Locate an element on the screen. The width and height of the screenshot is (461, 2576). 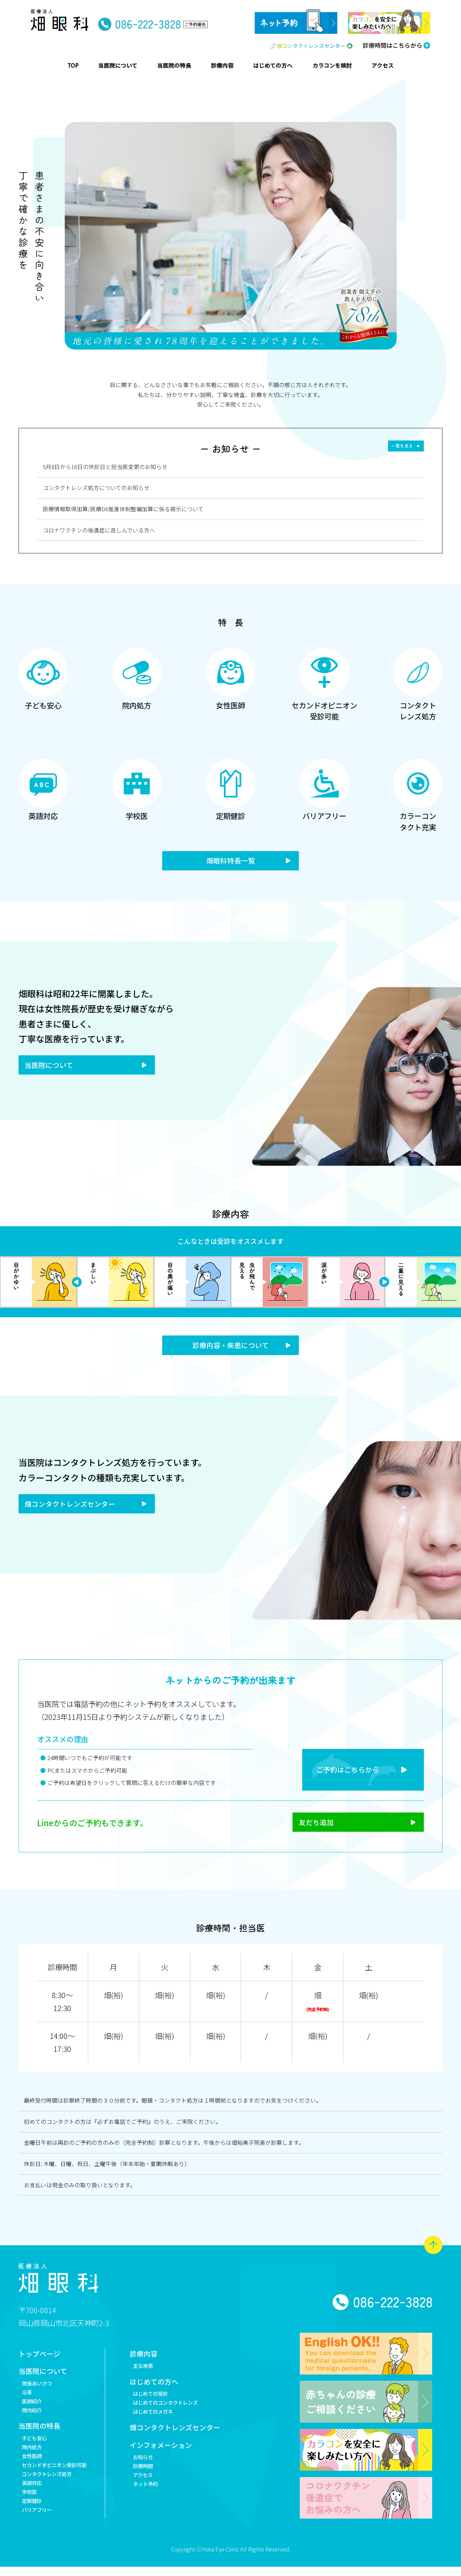
トップページ is located at coordinates (40, 2357).